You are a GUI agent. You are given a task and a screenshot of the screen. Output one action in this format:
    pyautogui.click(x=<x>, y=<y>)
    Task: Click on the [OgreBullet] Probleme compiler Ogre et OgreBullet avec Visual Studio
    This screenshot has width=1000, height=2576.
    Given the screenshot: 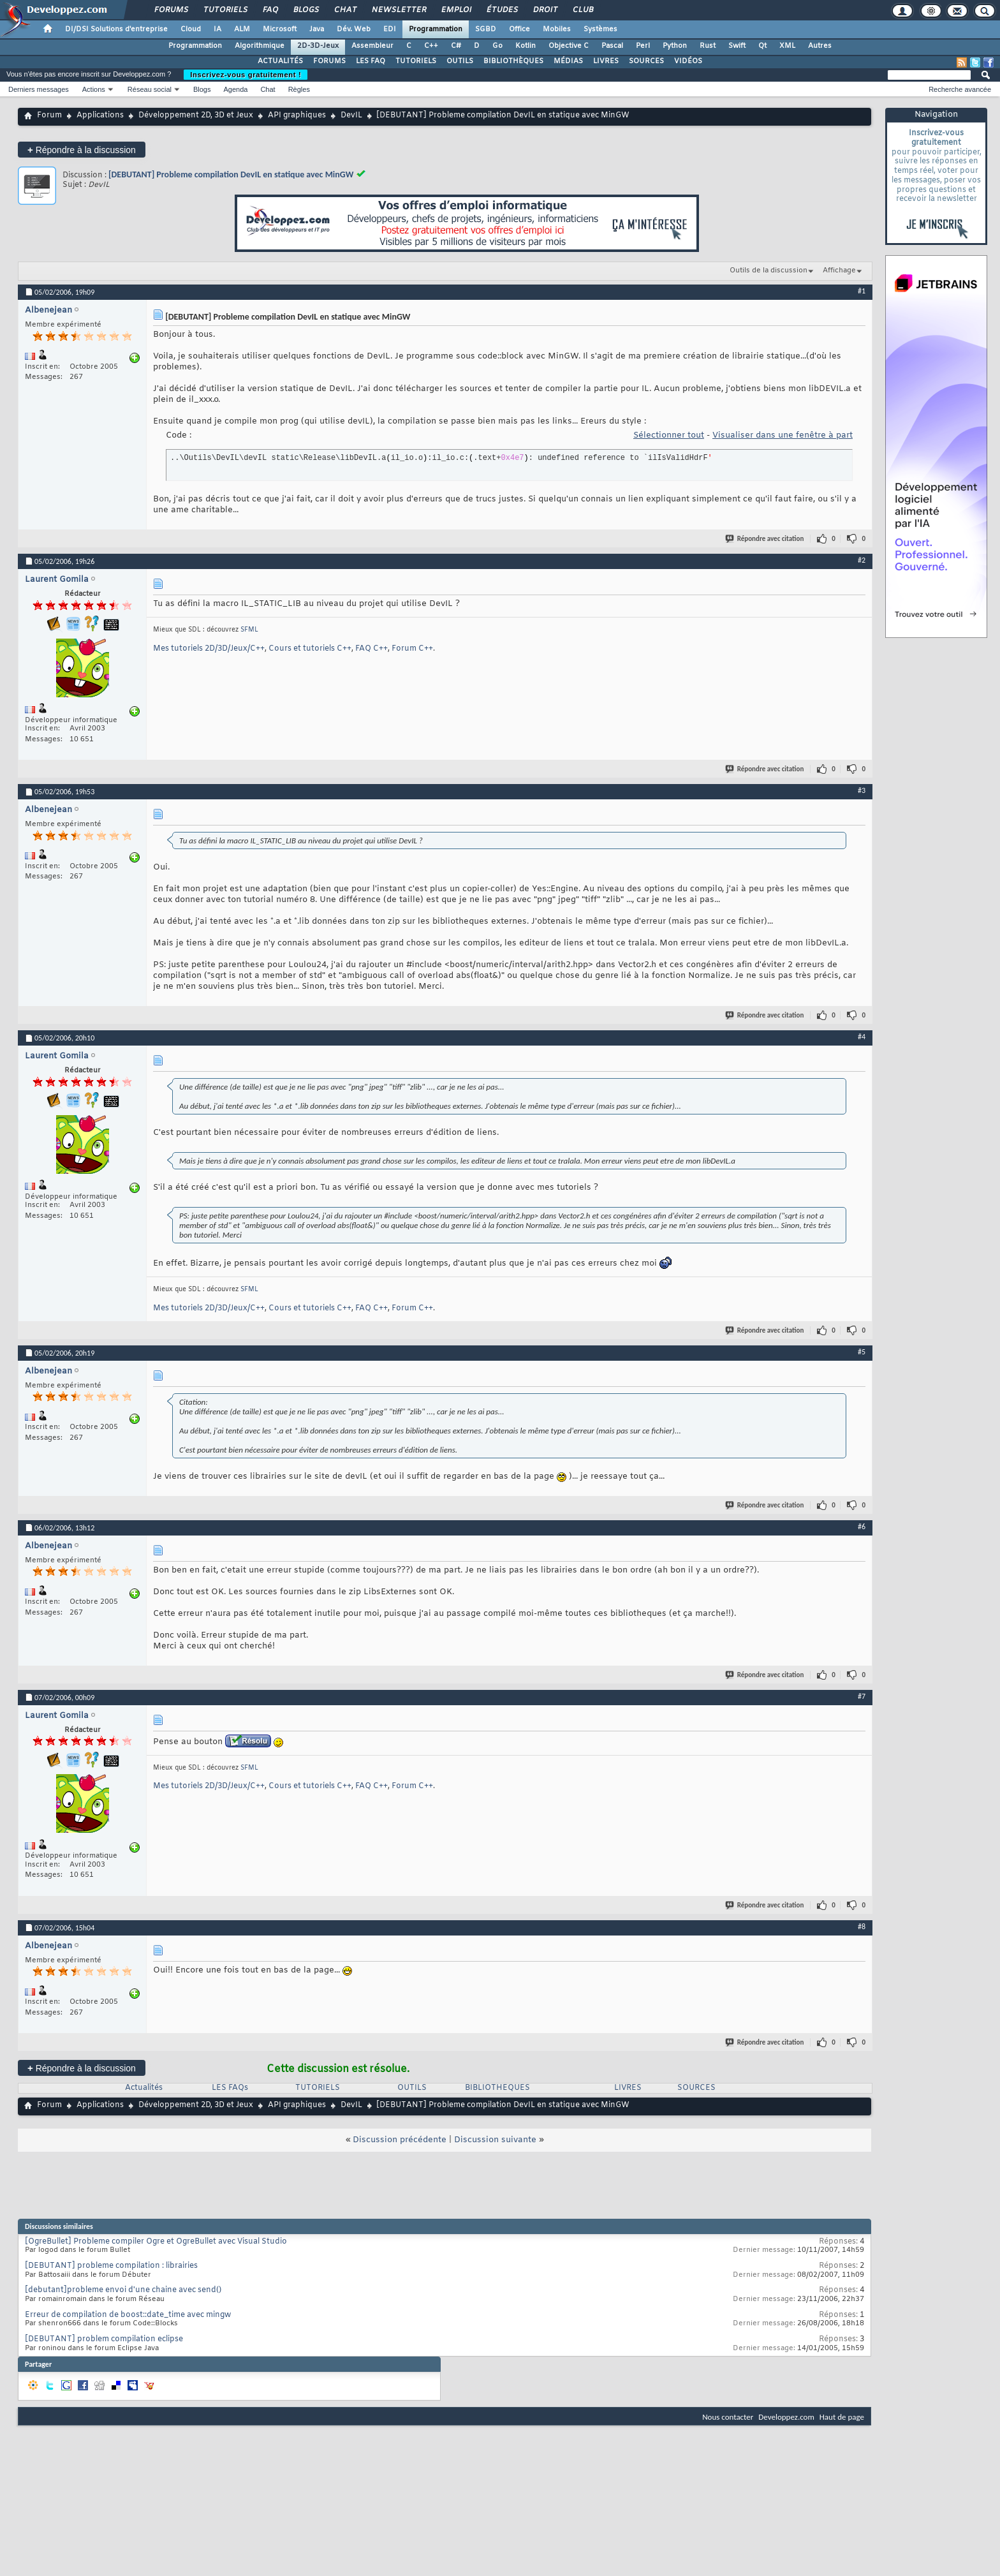 What is the action you would take?
    pyautogui.click(x=156, y=2242)
    